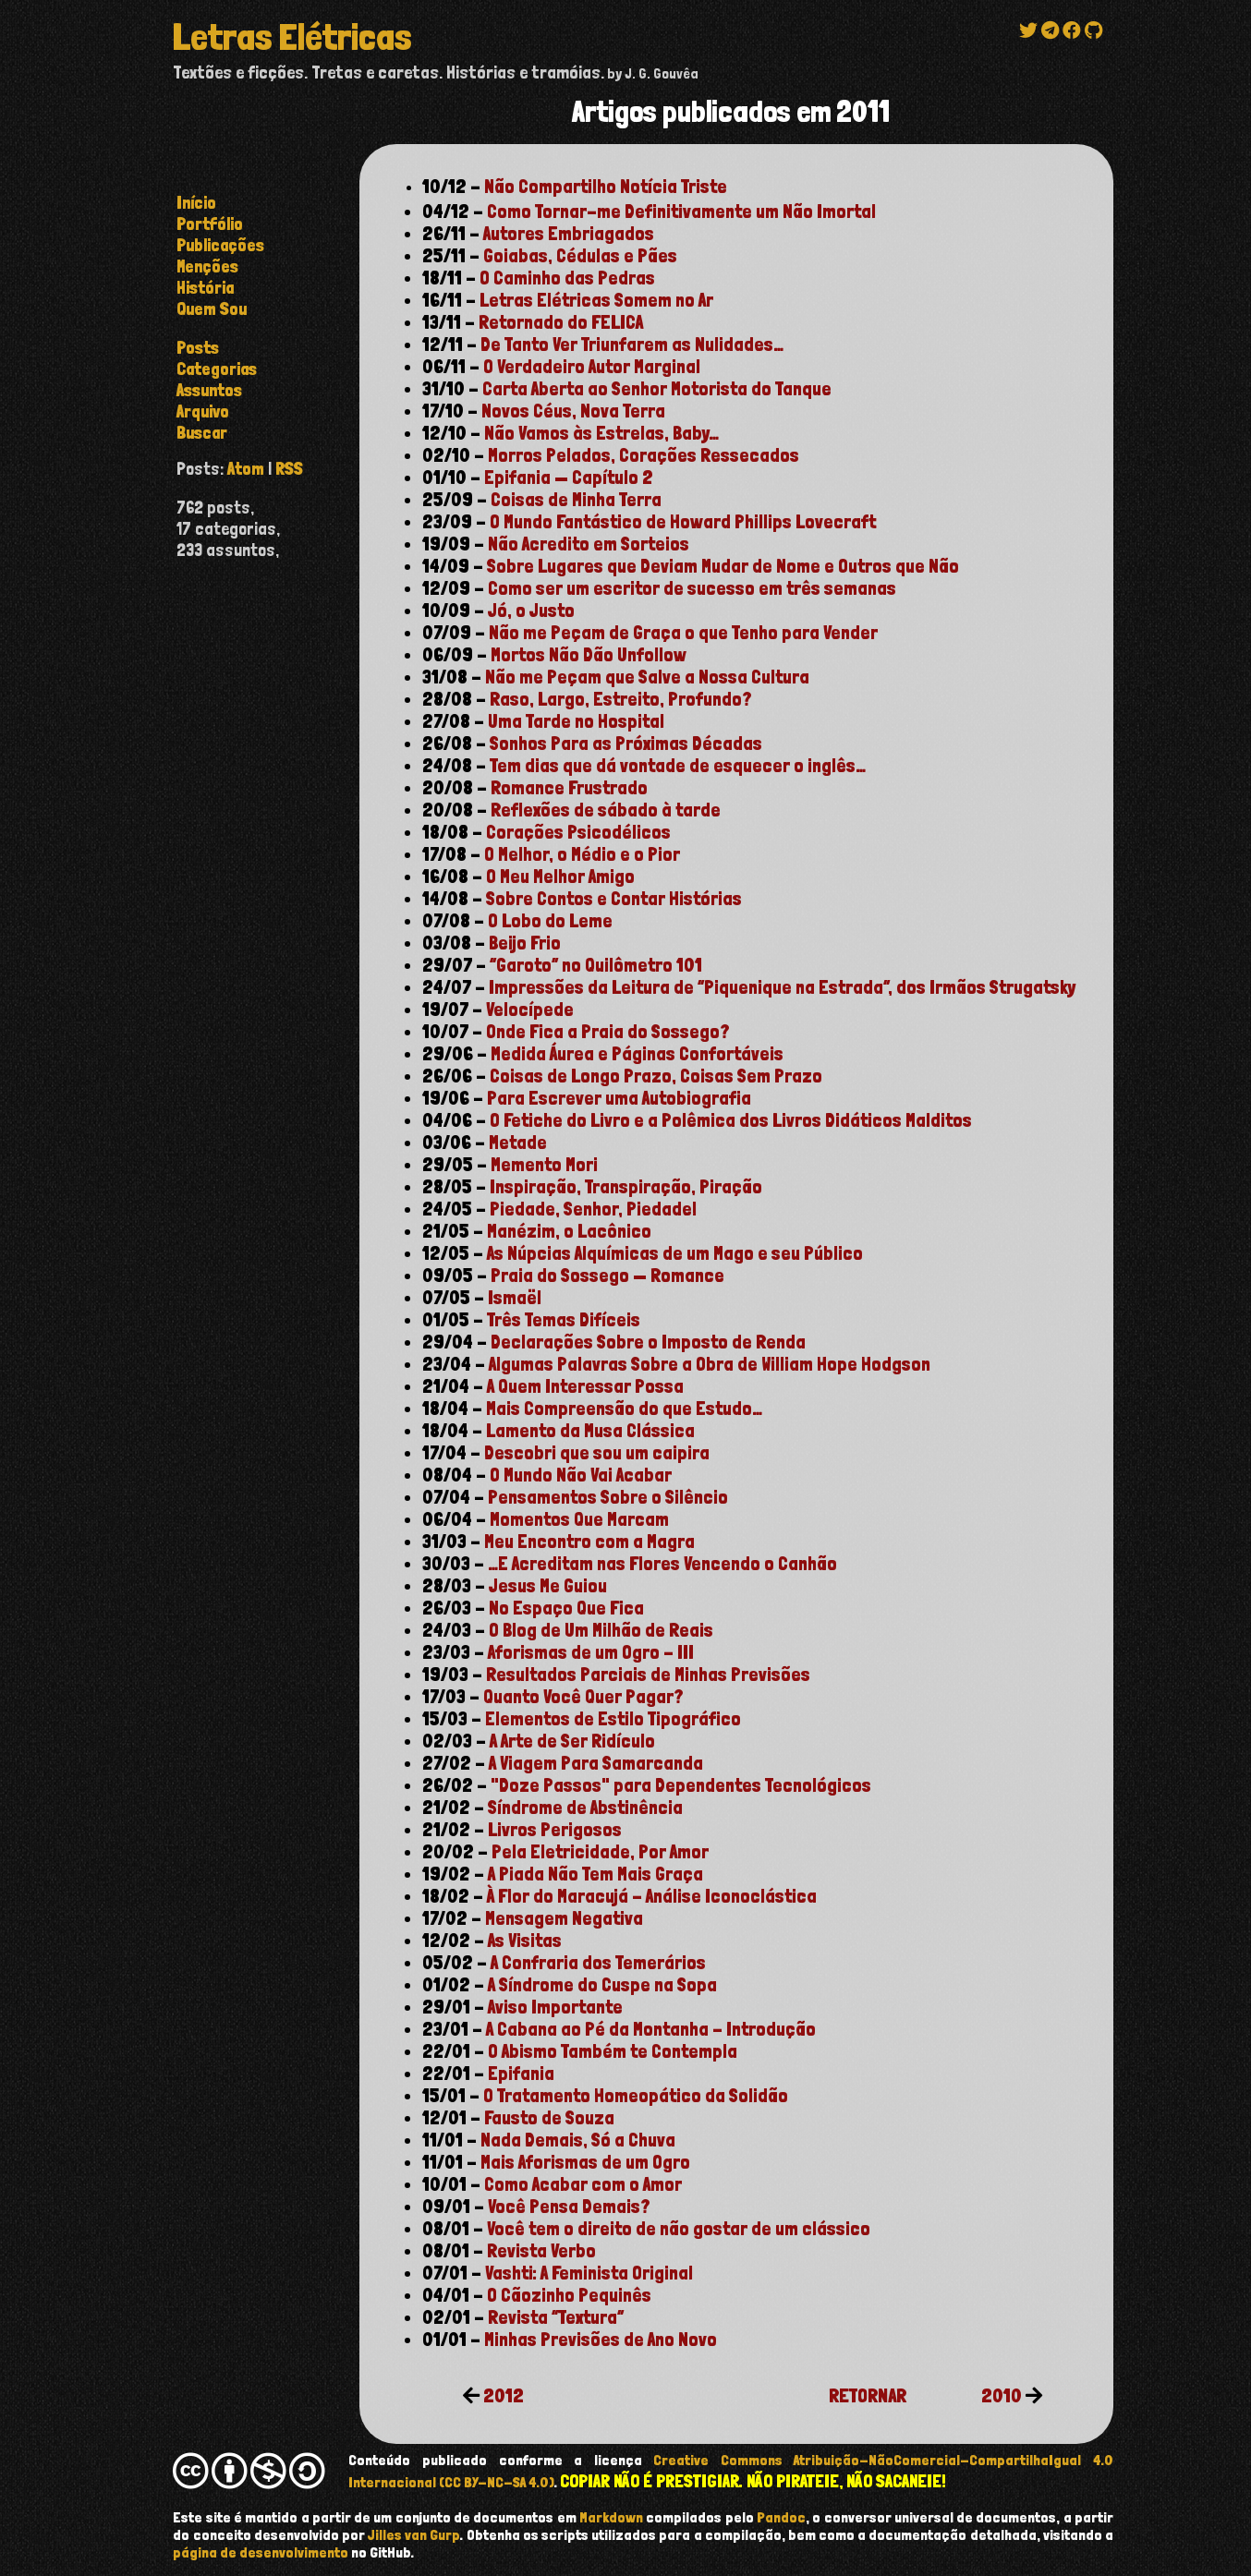 The height and width of the screenshot is (2576, 1251). I want to click on O Cãozinho Pequinês, so click(569, 2295).